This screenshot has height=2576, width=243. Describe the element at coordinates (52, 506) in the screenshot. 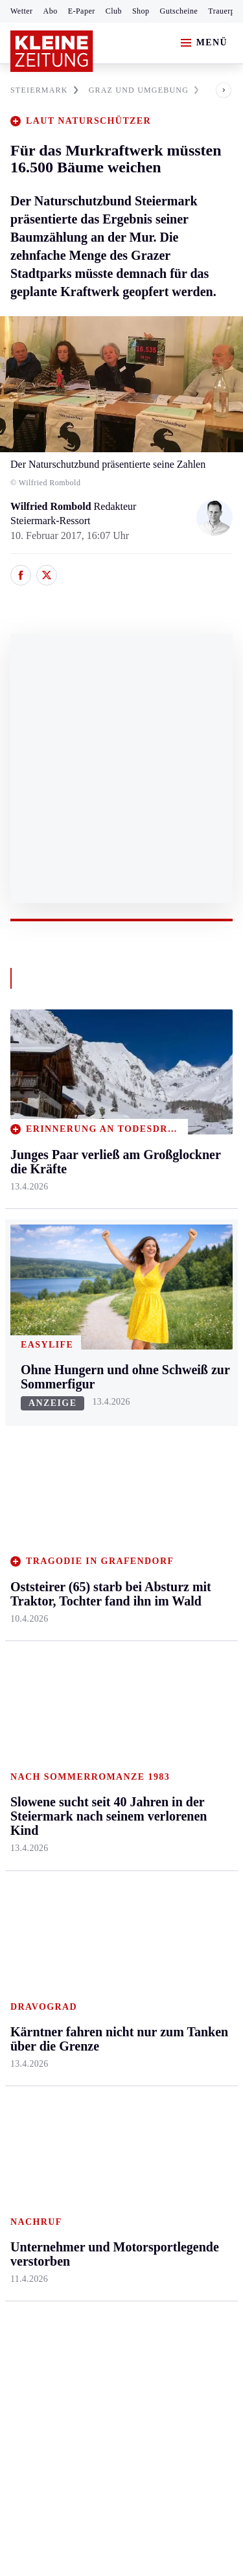

I see `Wilfried Rombold` at that location.